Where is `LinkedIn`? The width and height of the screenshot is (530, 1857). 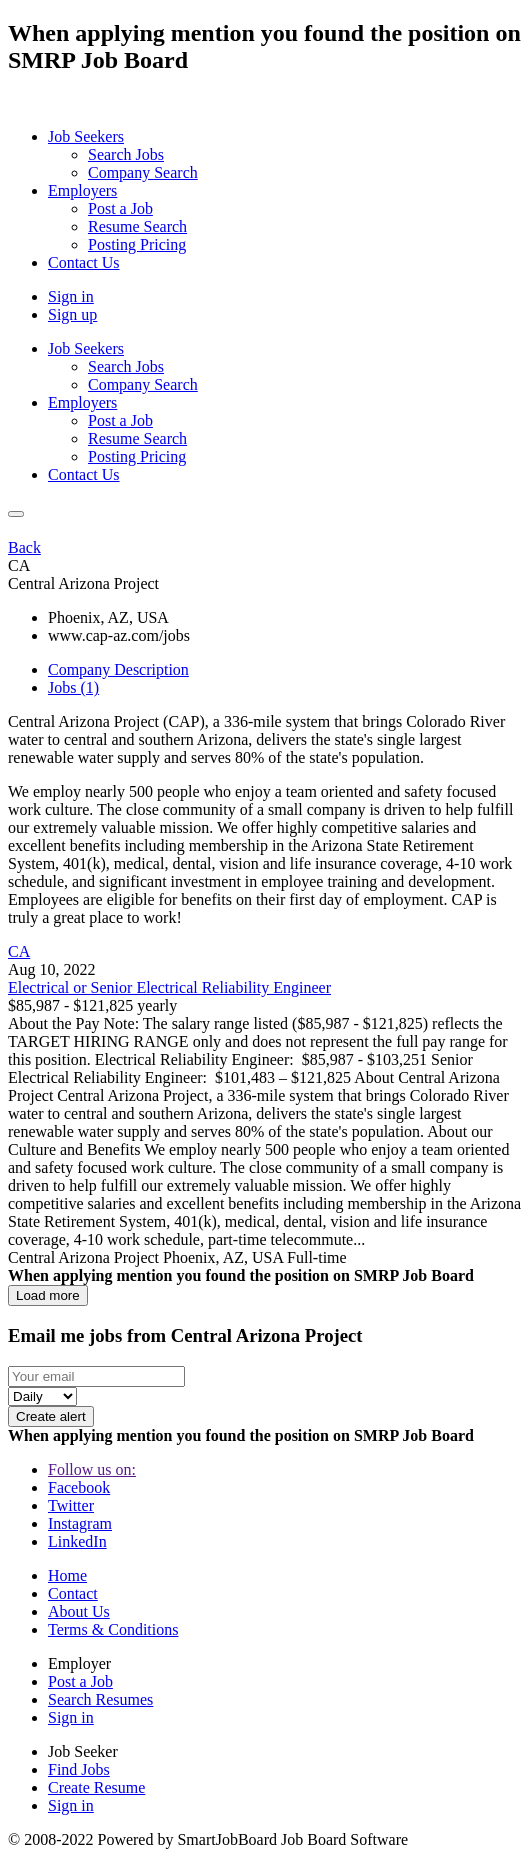 LinkedIn is located at coordinates (77, 1541).